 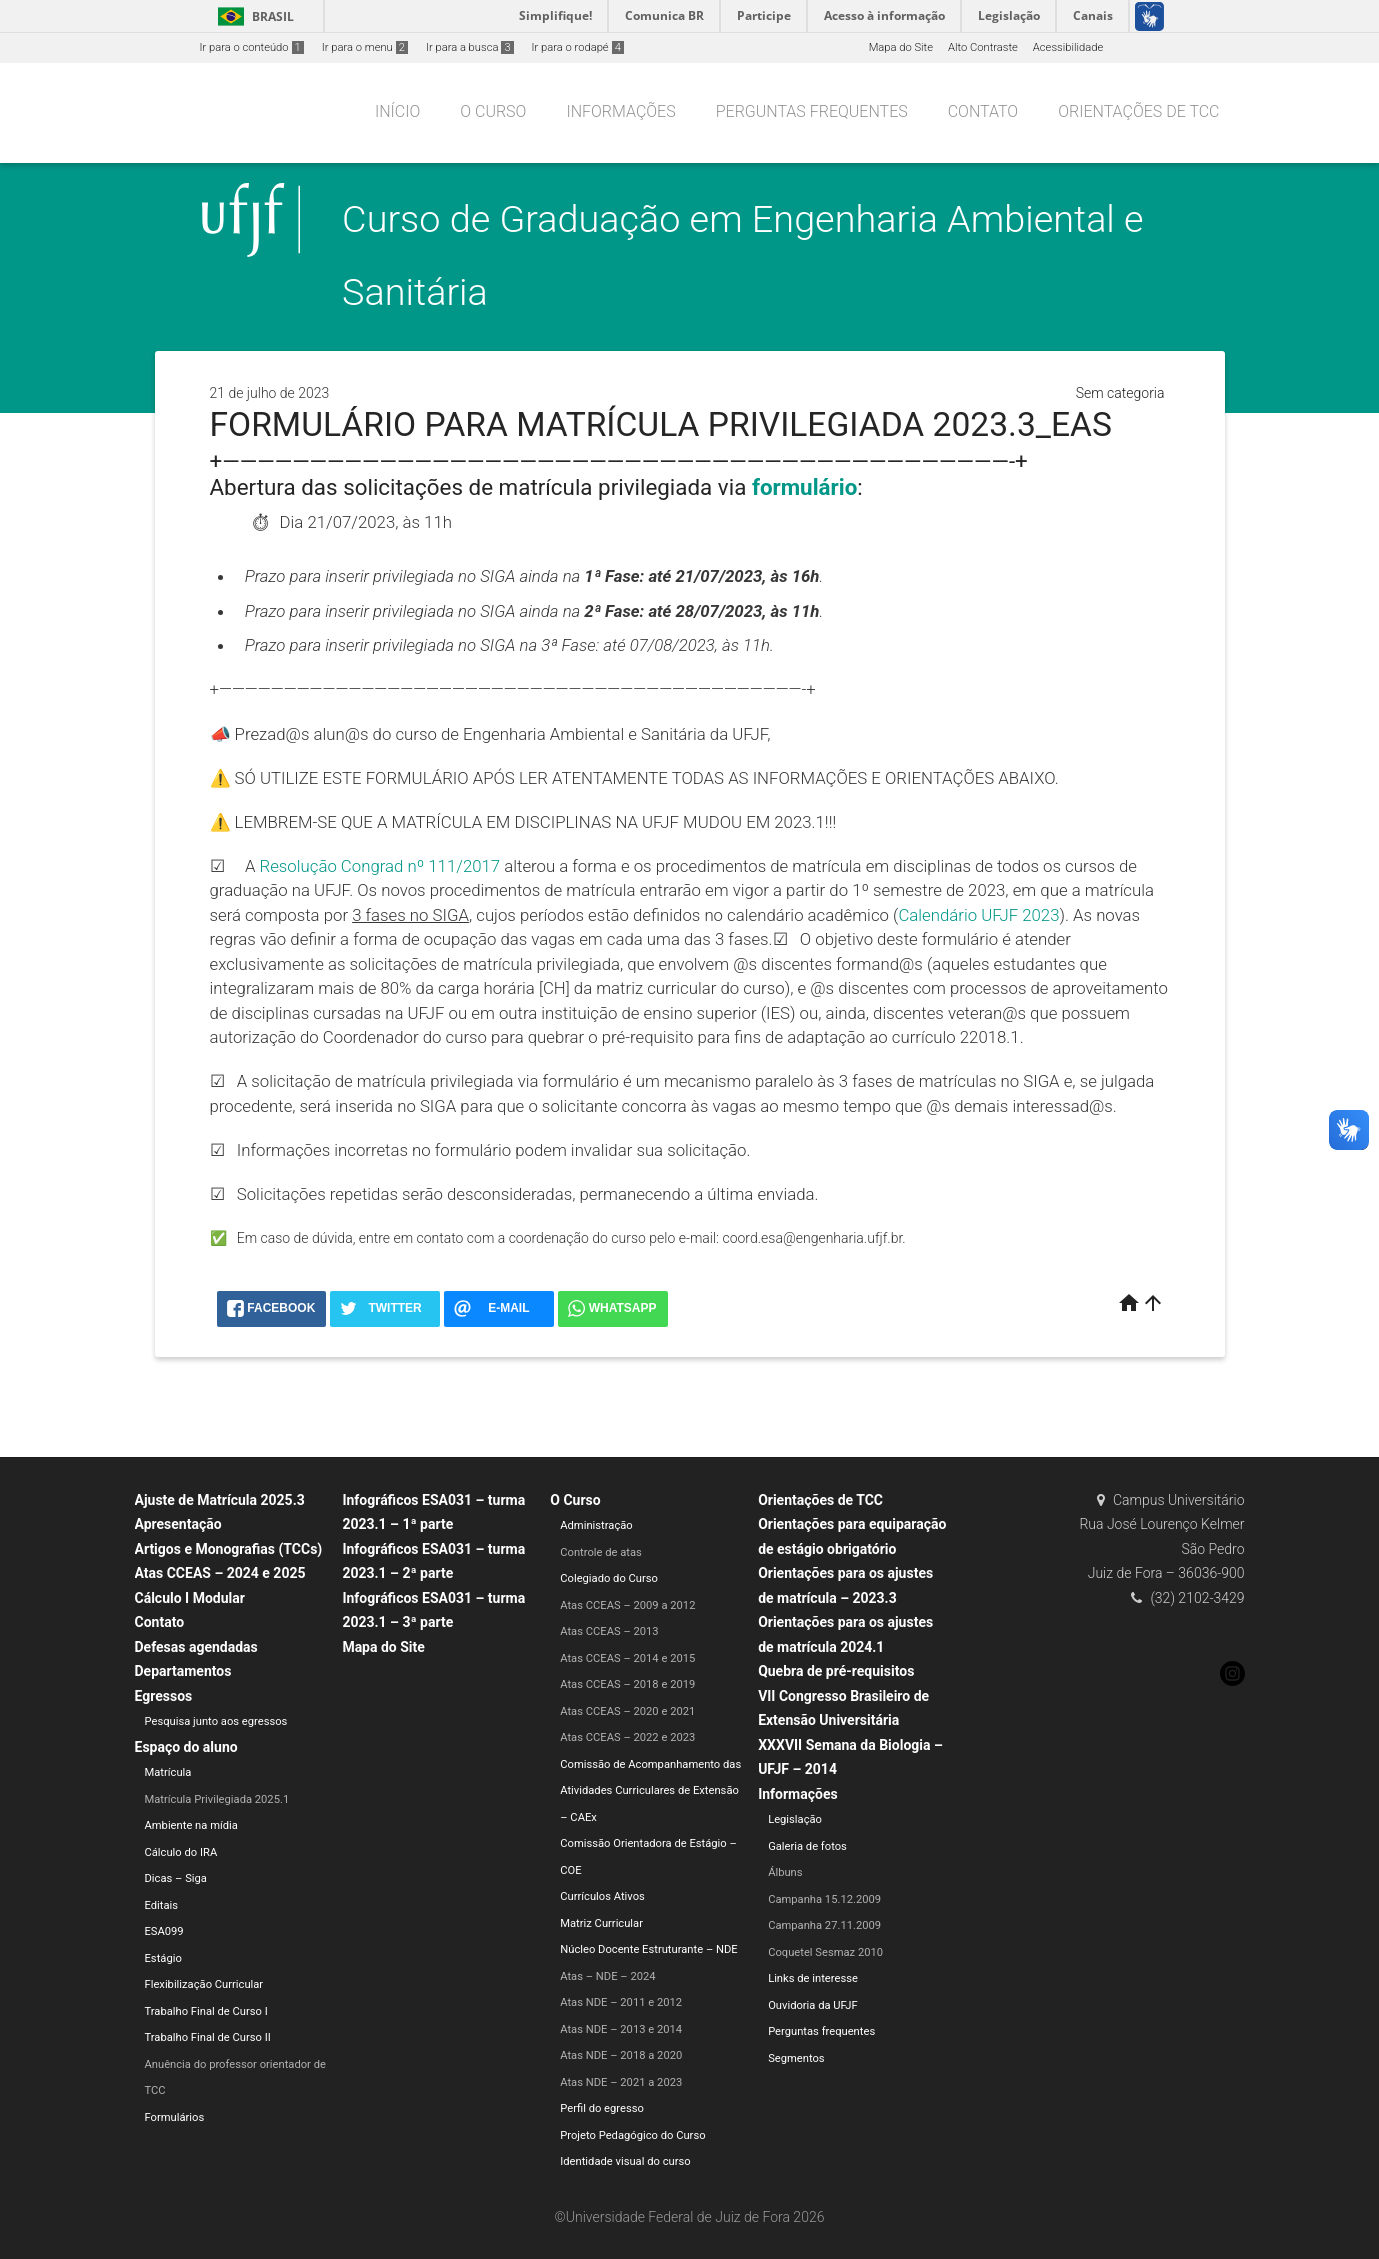 I want to click on Trabalho Final de Curso I, so click(x=206, y=2011).